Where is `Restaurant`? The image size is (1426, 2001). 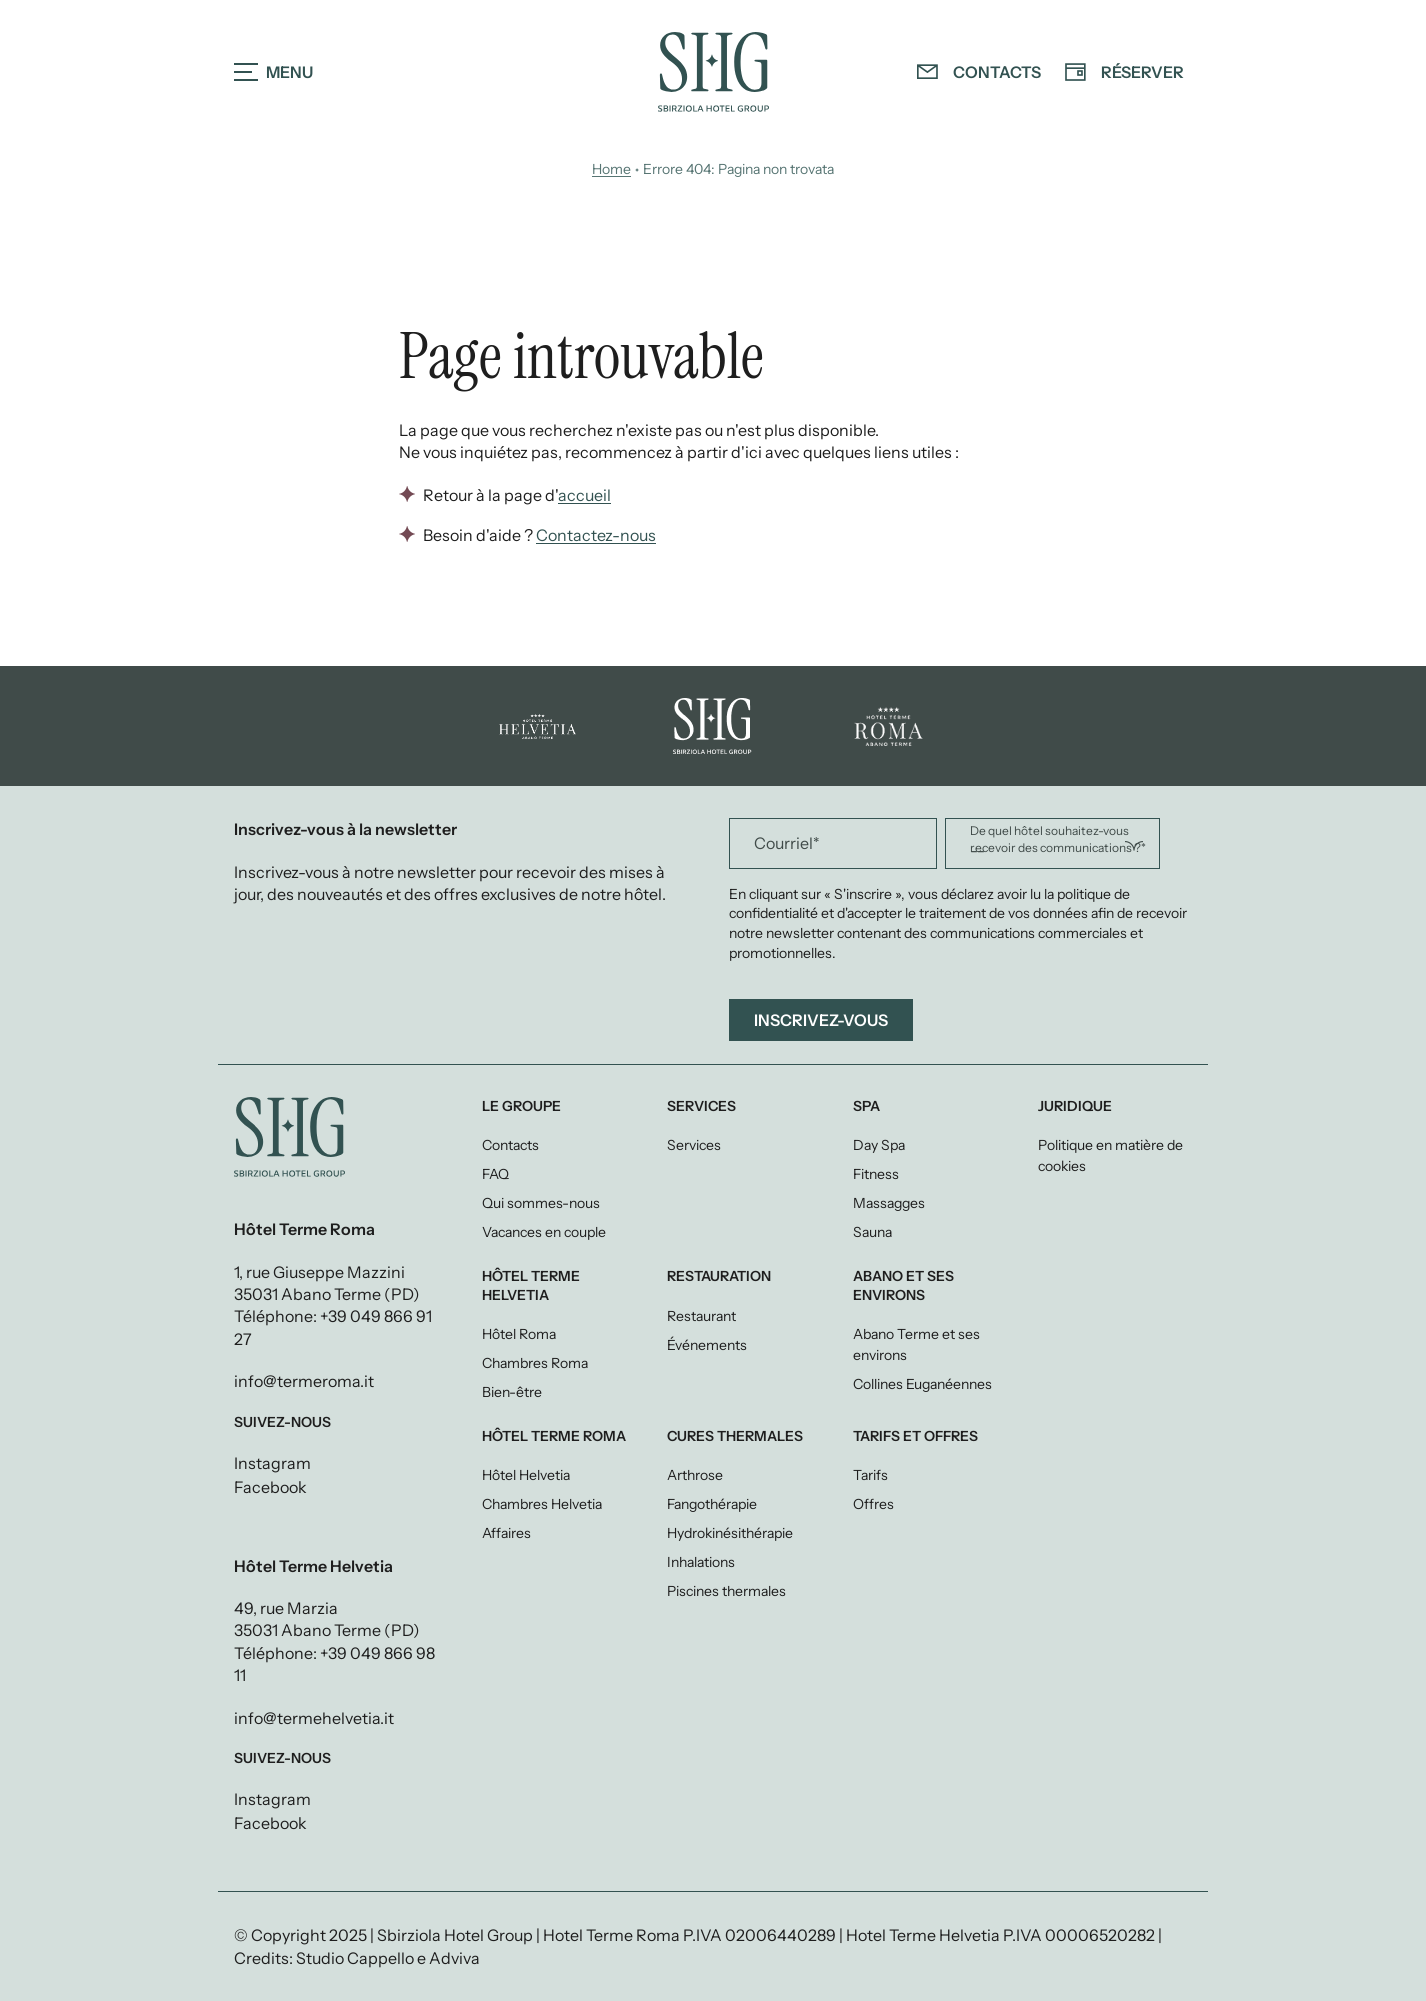
Restaurant is located at coordinates (701, 1316).